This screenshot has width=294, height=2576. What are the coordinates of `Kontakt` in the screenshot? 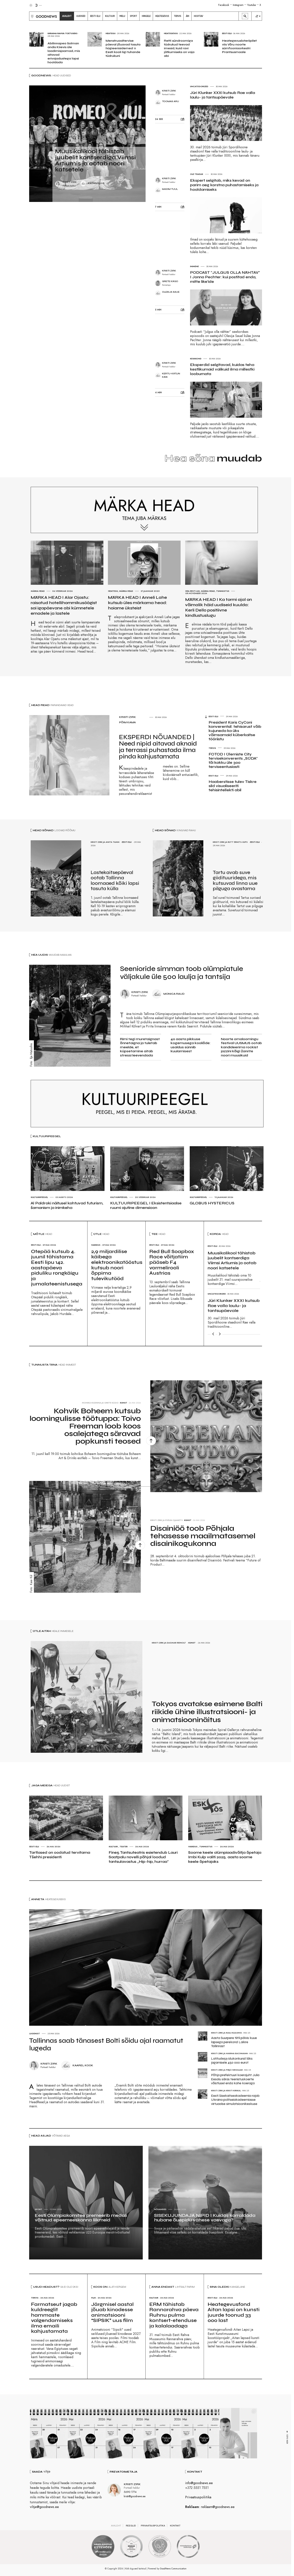 It's located at (175, 2525).